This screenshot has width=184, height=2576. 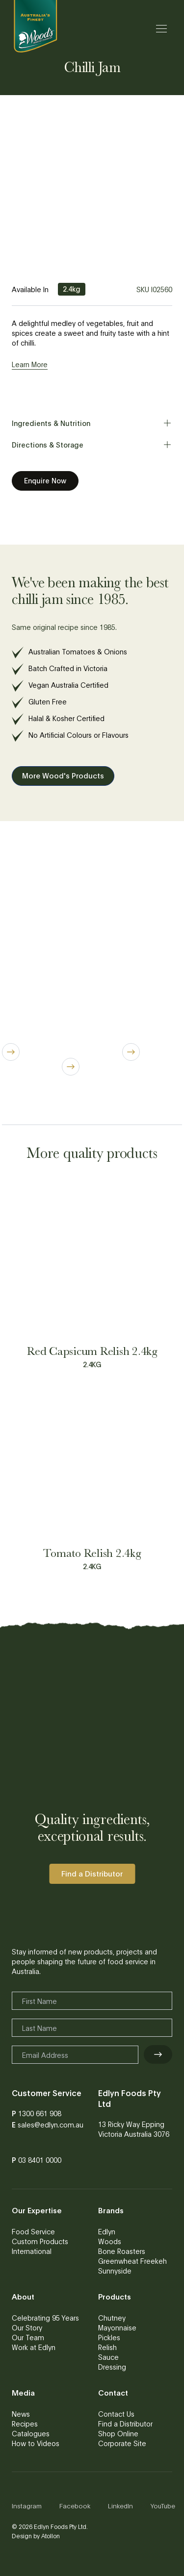 I want to click on Learn More, so click(x=30, y=364).